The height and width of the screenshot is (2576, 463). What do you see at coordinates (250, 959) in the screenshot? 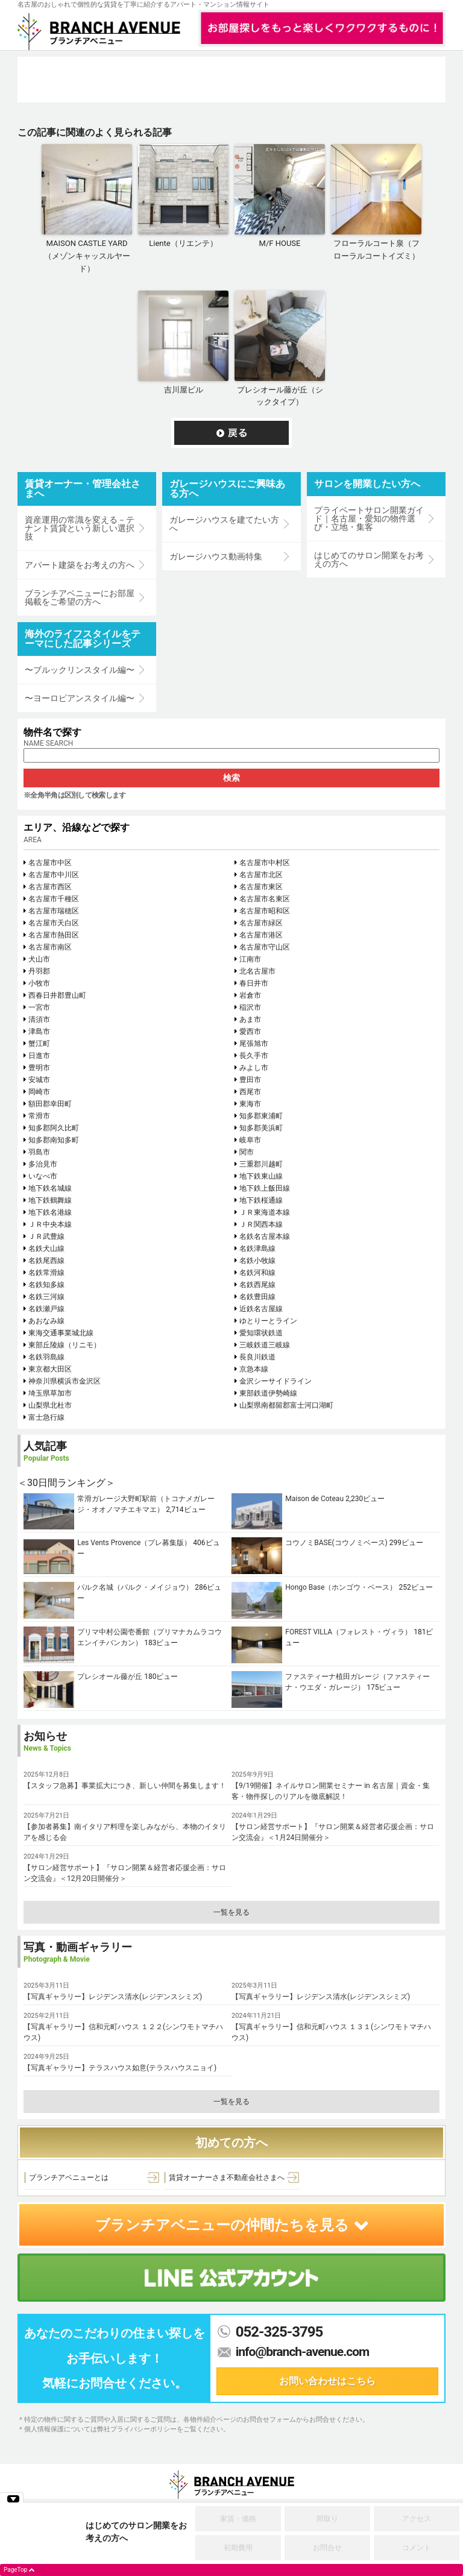
I see `江南市` at bounding box center [250, 959].